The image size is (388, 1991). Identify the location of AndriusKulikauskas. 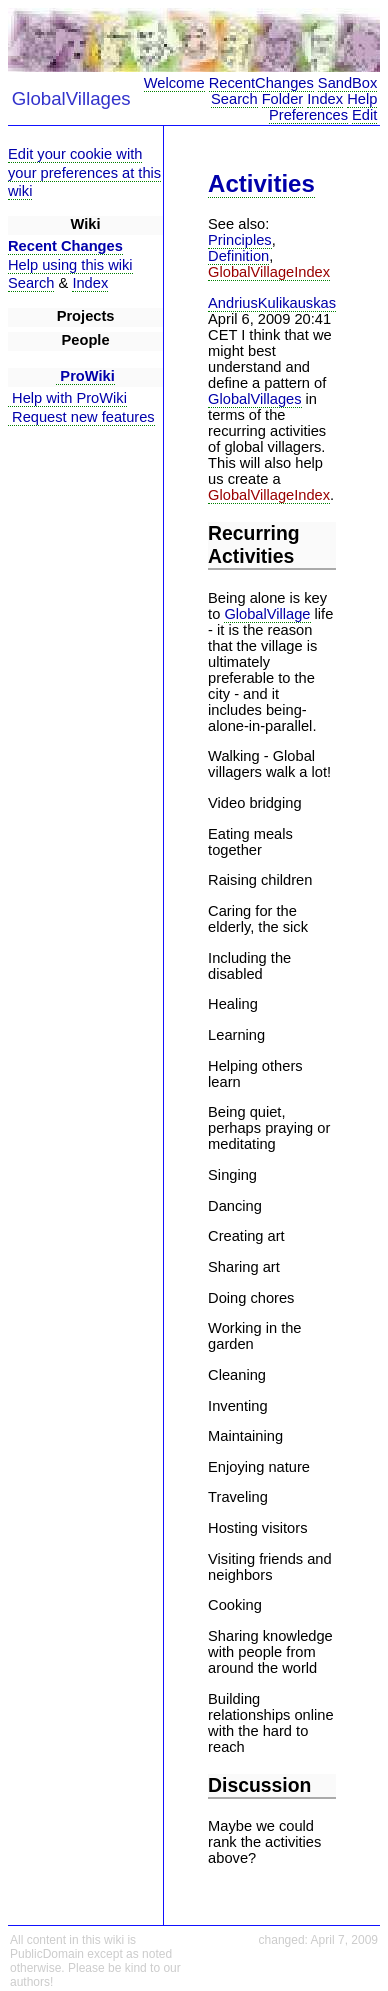
(272, 303).